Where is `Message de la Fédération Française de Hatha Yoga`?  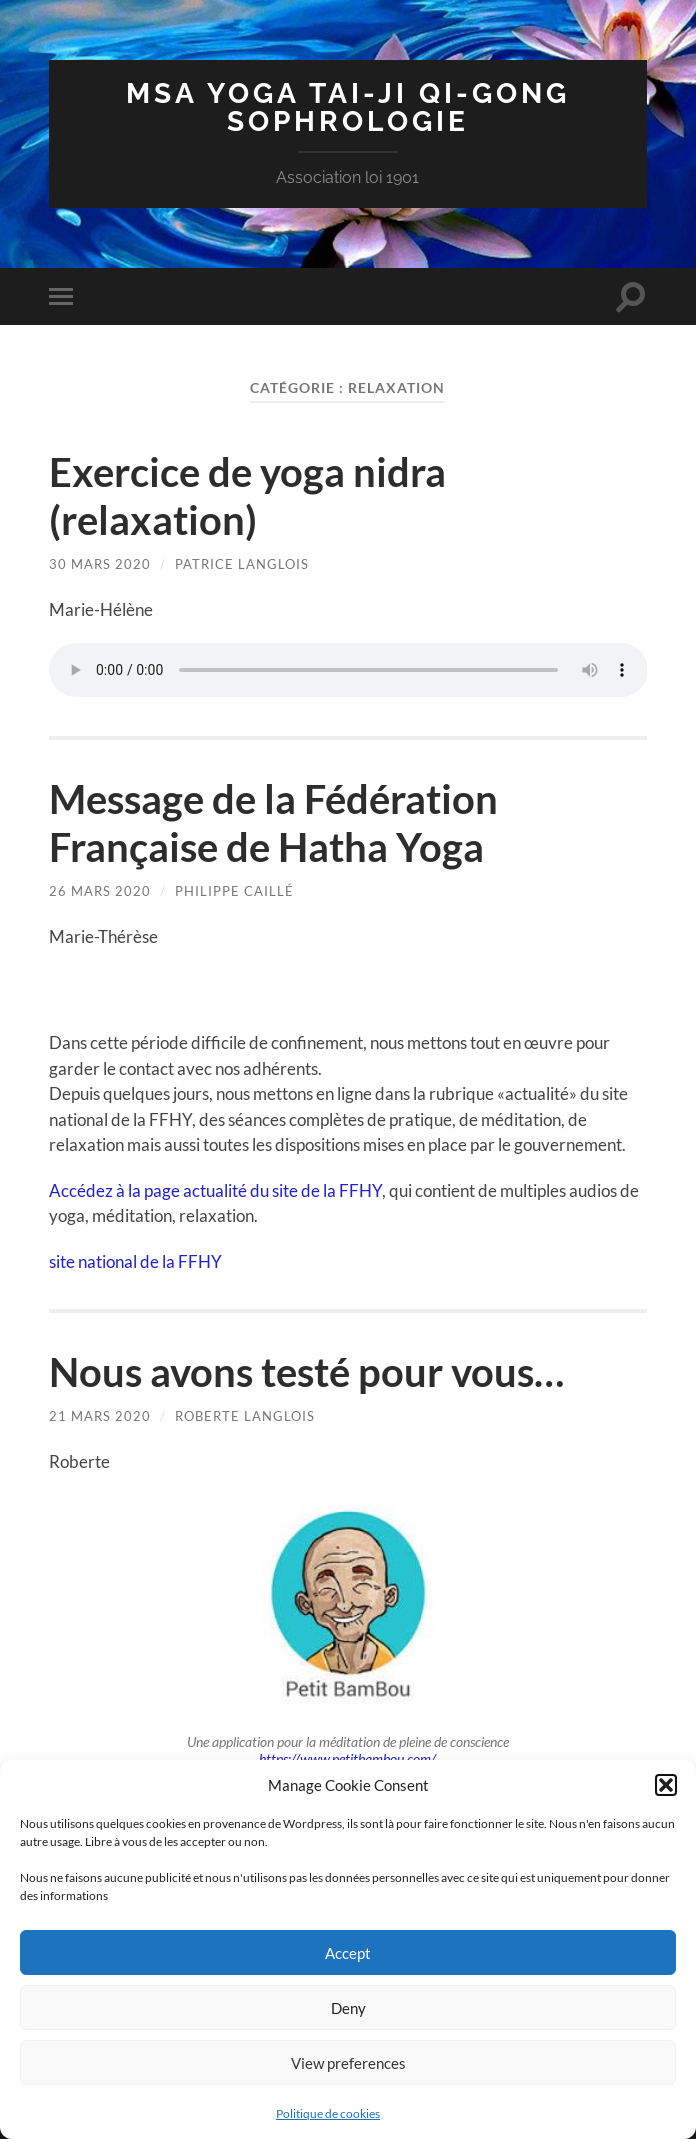 Message de la Fédération Française de Hatha Yoga is located at coordinates (273, 823).